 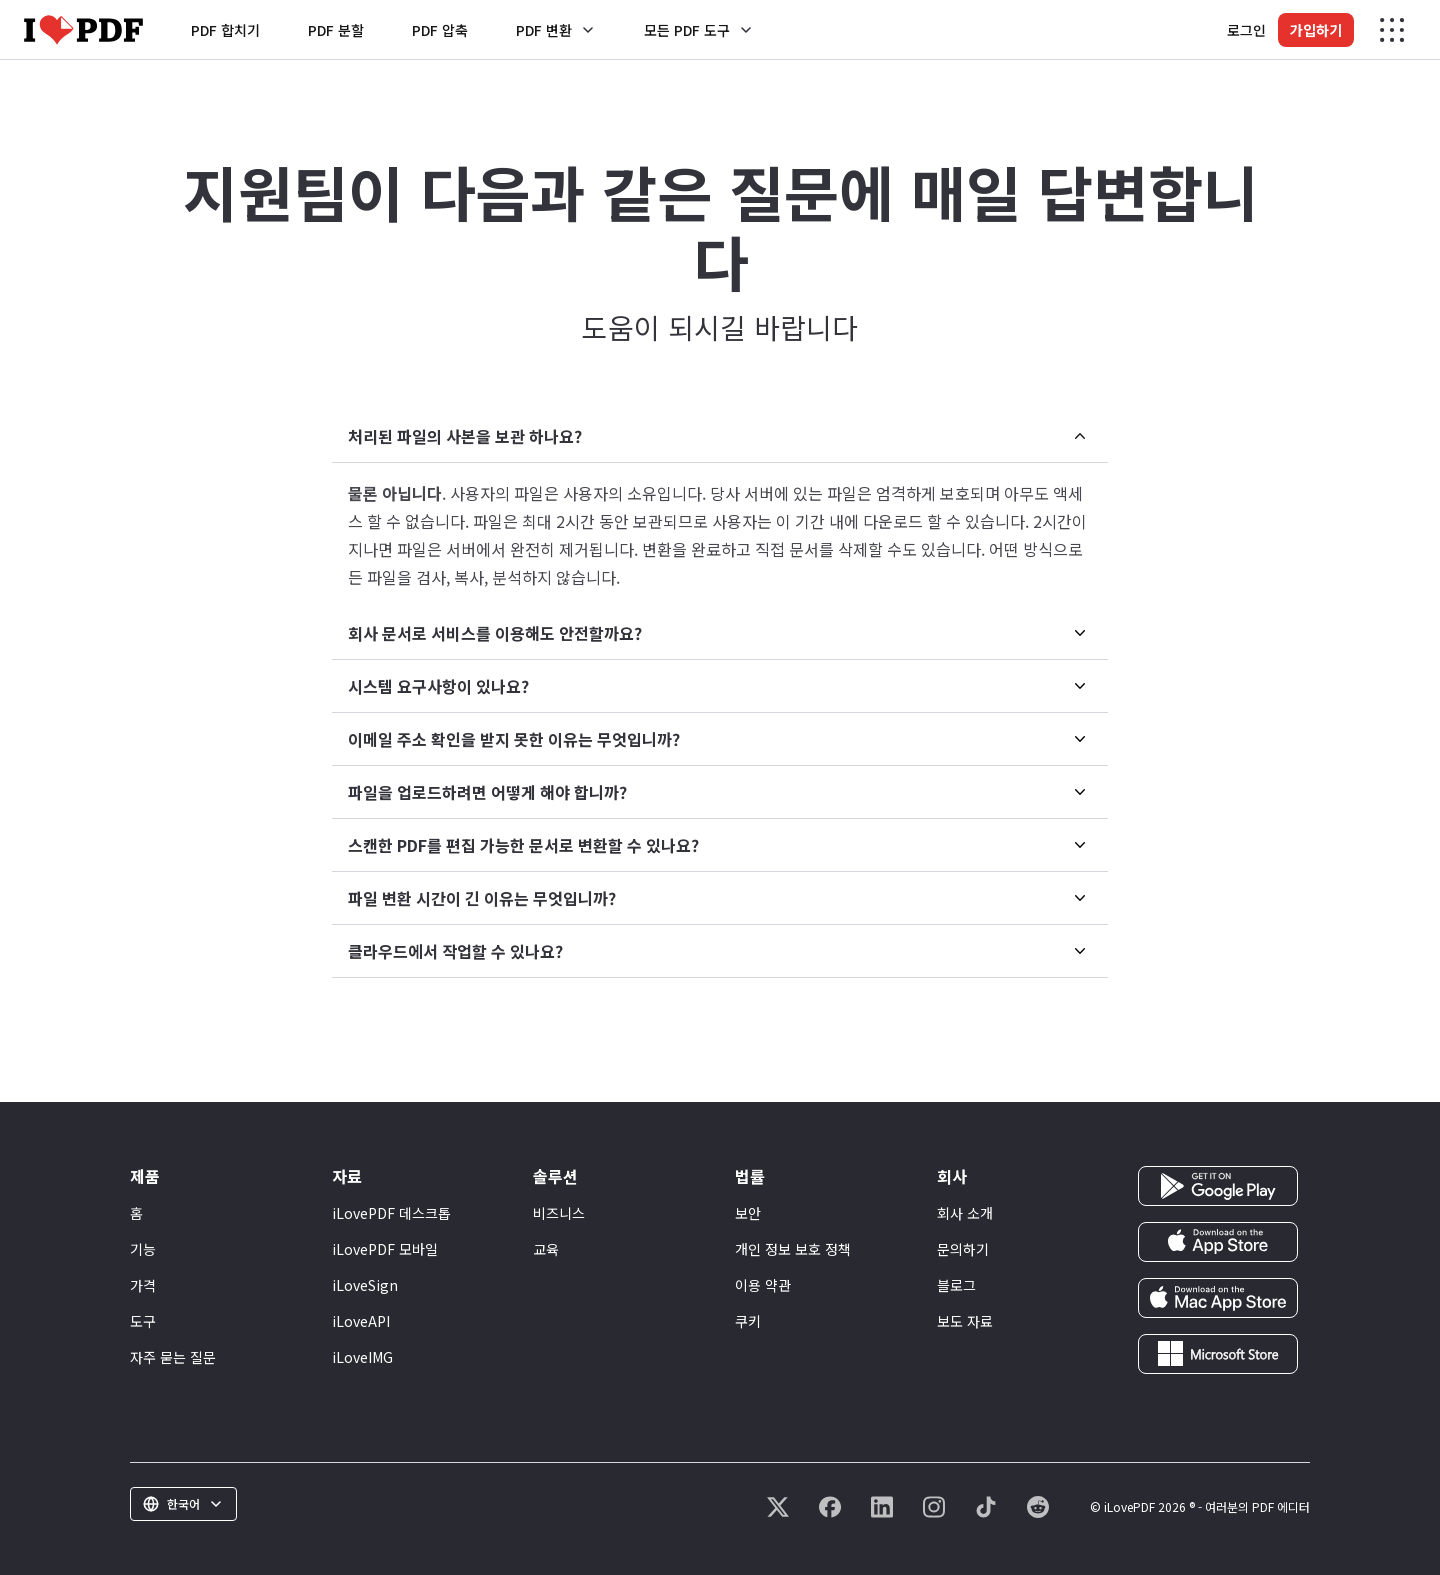 What do you see at coordinates (361, 1321) in the screenshot?
I see `iLoveAPI` at bounding box center [361, 1321].